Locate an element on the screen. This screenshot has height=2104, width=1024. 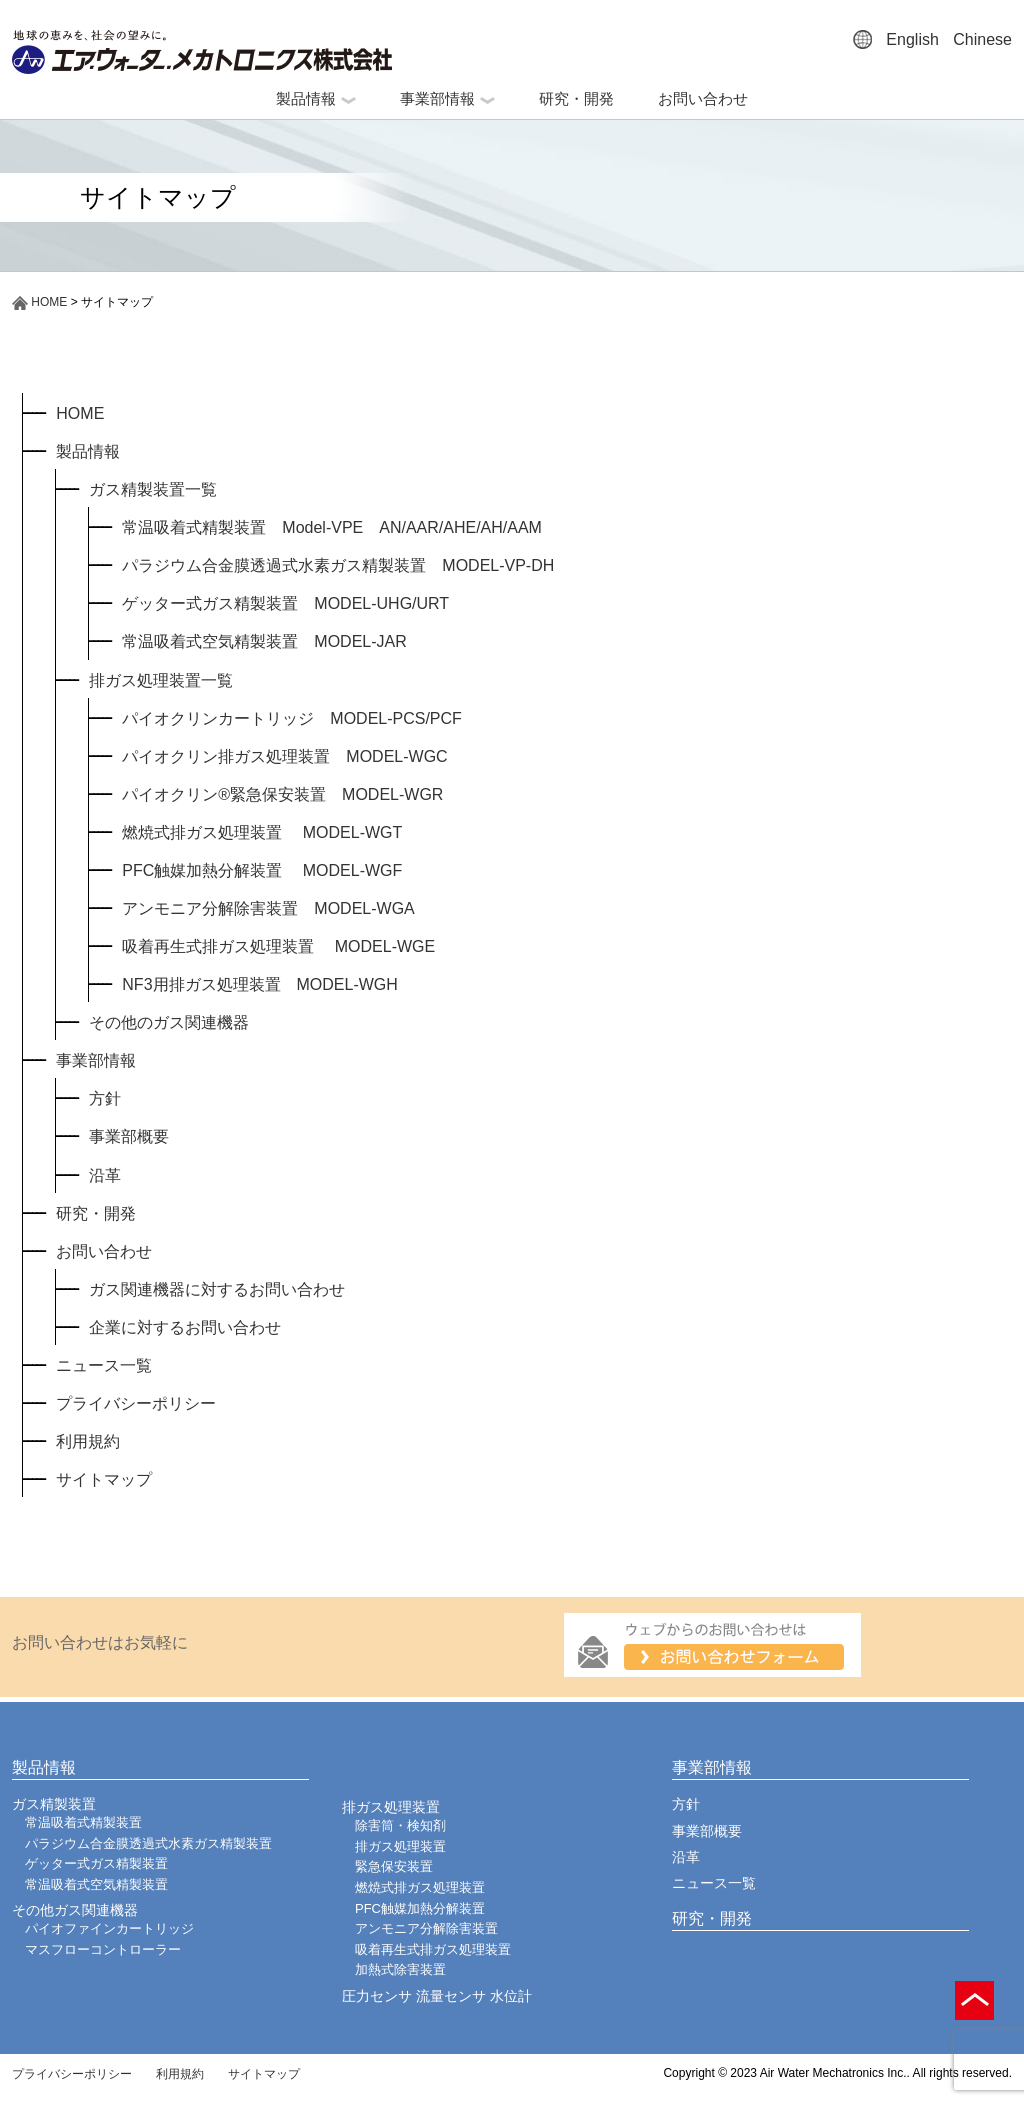
常温吸着式空気精製装置 is located at coordinates (96, 1884).